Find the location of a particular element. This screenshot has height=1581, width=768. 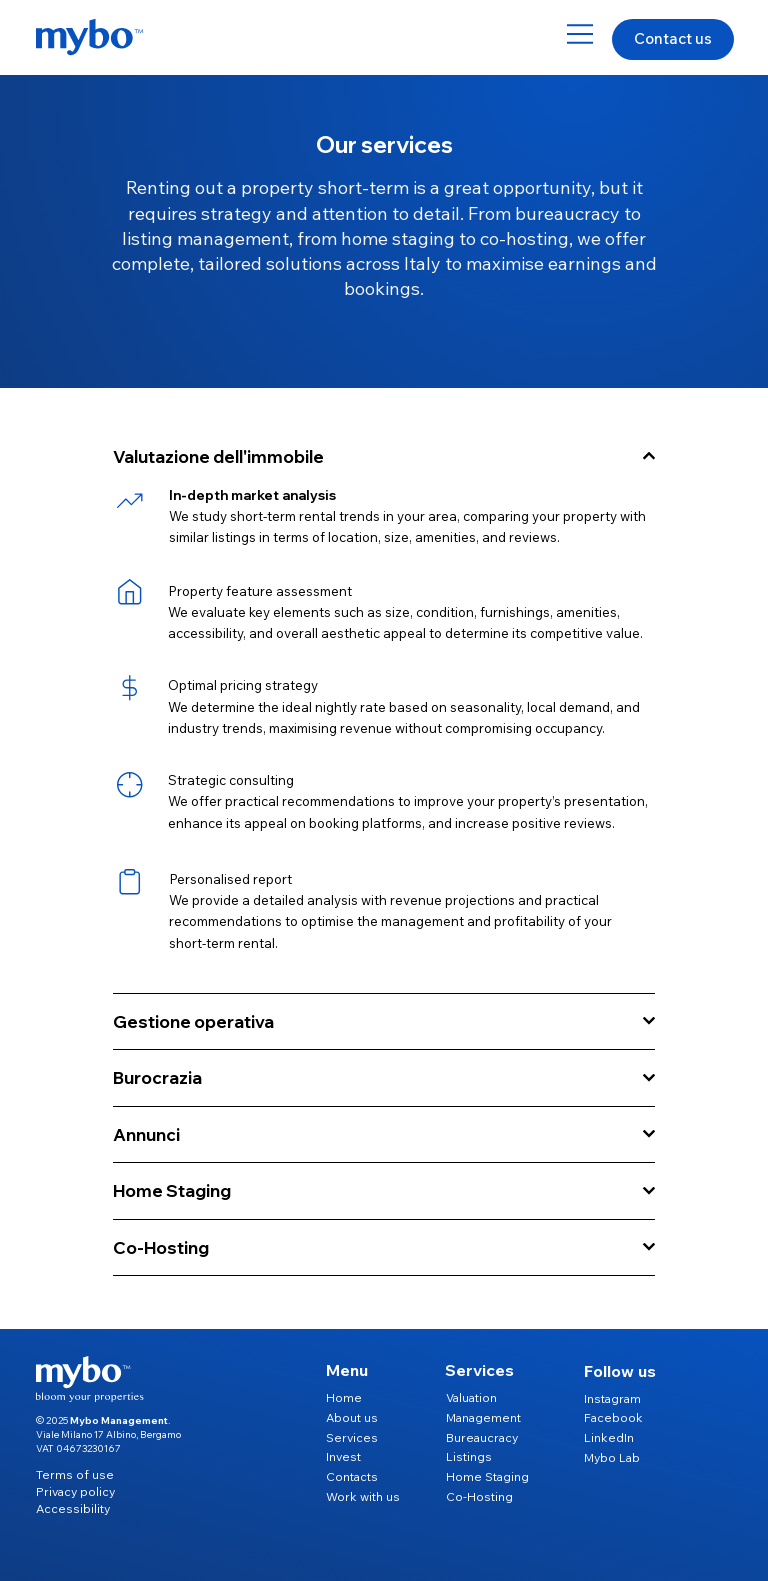

[Menu] is located at coordinates (581, 34).